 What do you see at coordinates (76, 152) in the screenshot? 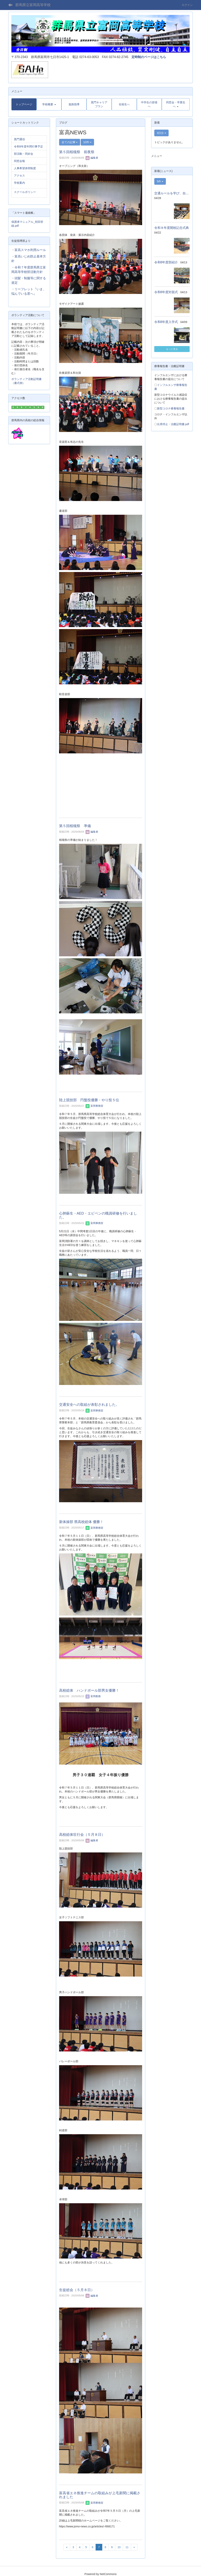
I see `第５回桜槻祭 前夜祭` at bounding box center [76, 152].